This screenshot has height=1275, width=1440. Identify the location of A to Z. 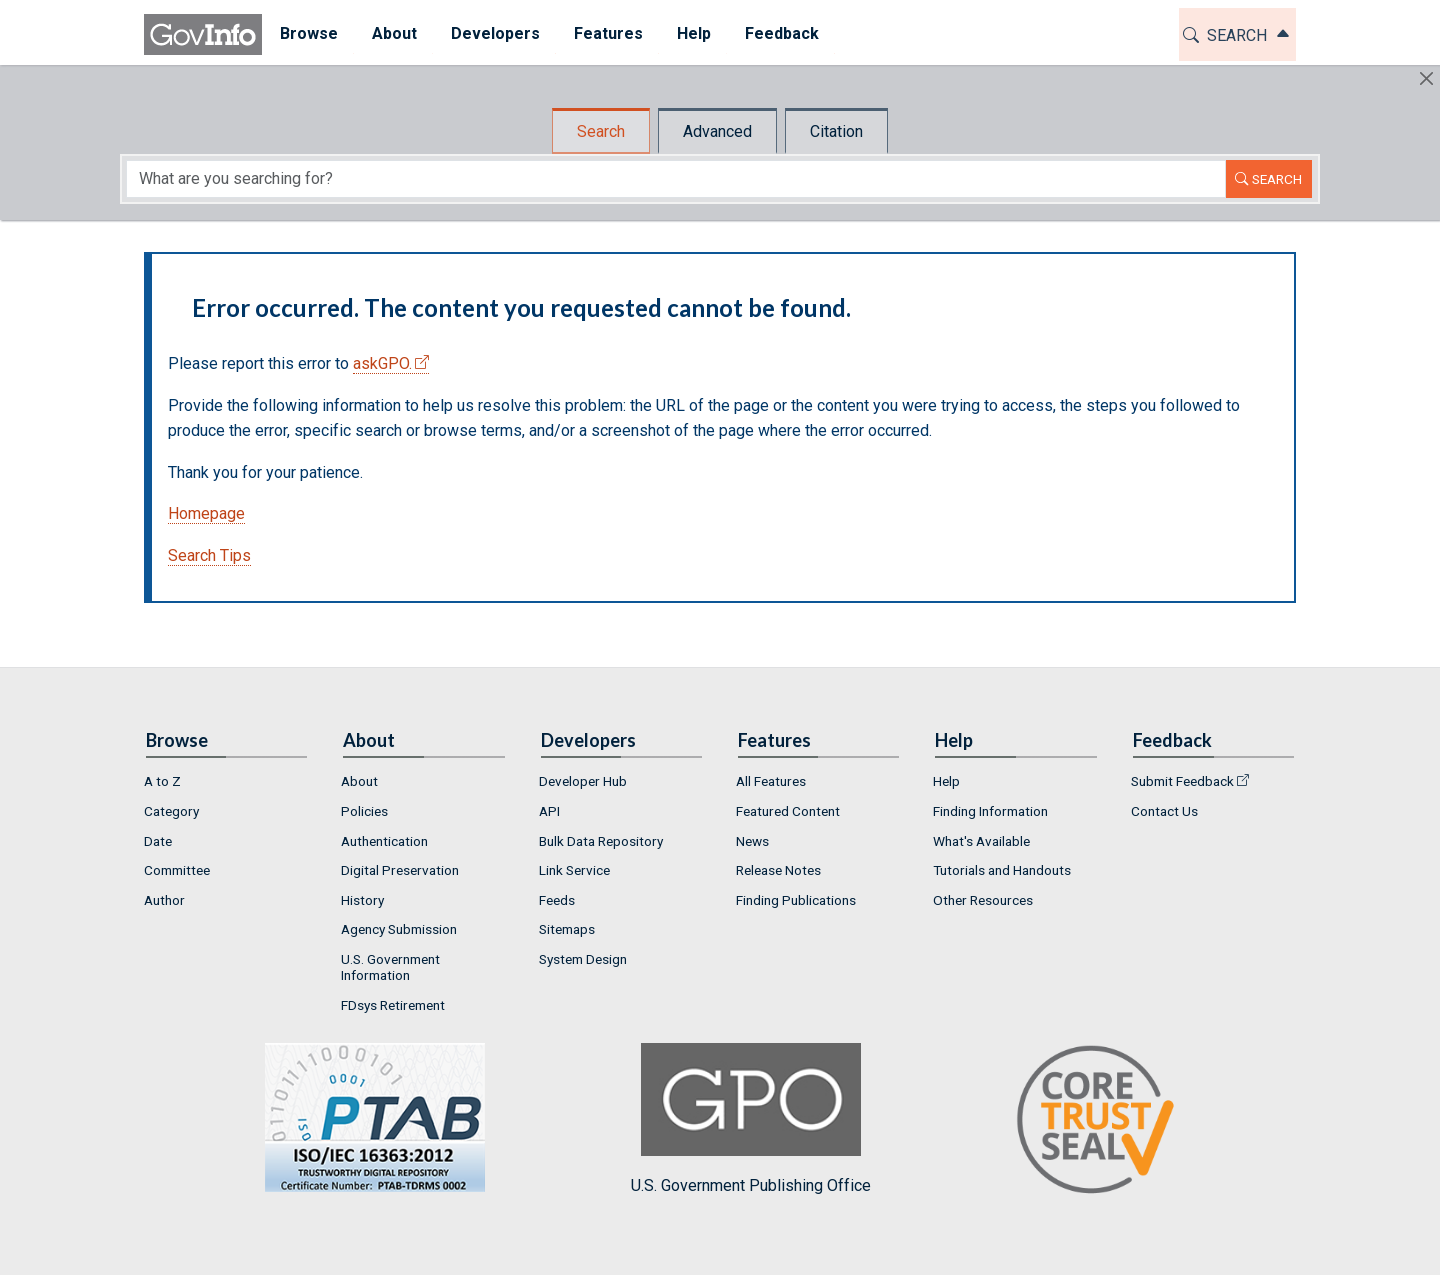
(162, 781).